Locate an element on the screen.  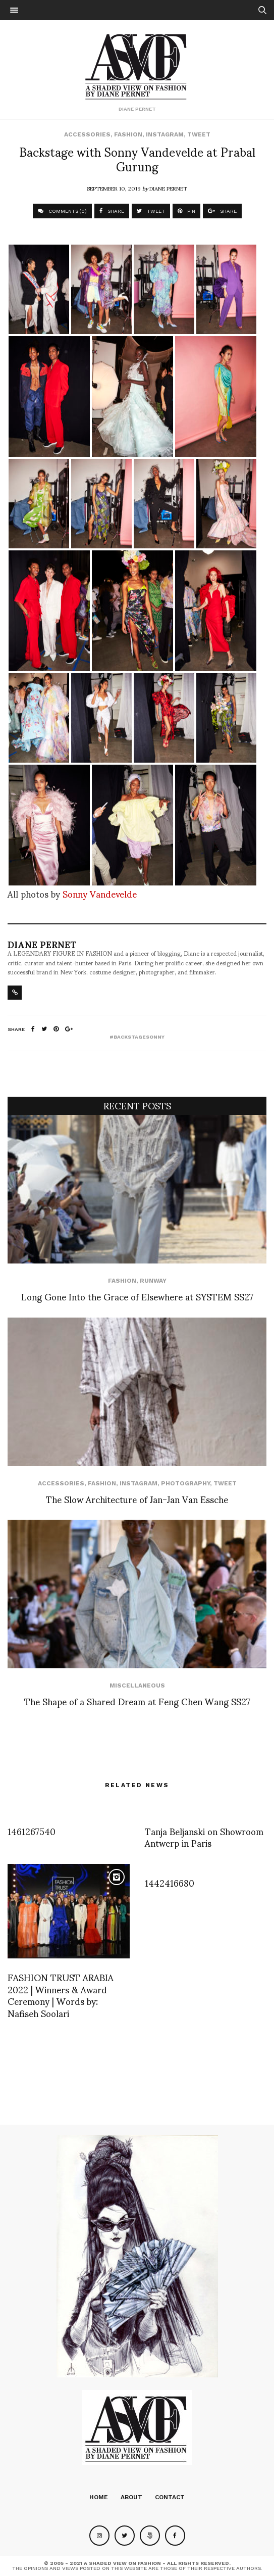
Fashion is located at coordinates (128, 134).